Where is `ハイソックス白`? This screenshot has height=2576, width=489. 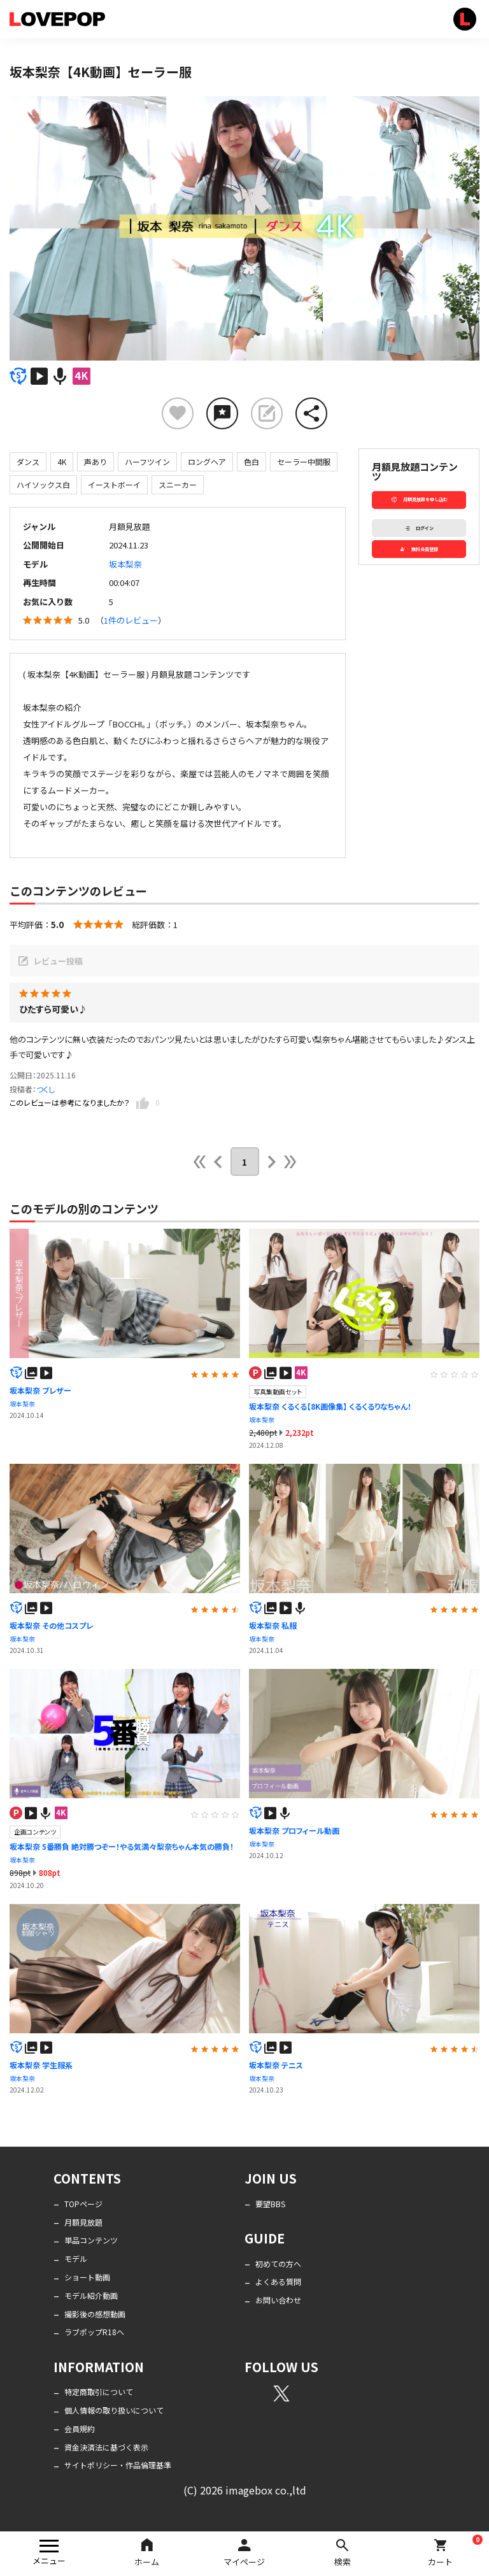 ハイソックス白 is located at coordinates (43, 484).